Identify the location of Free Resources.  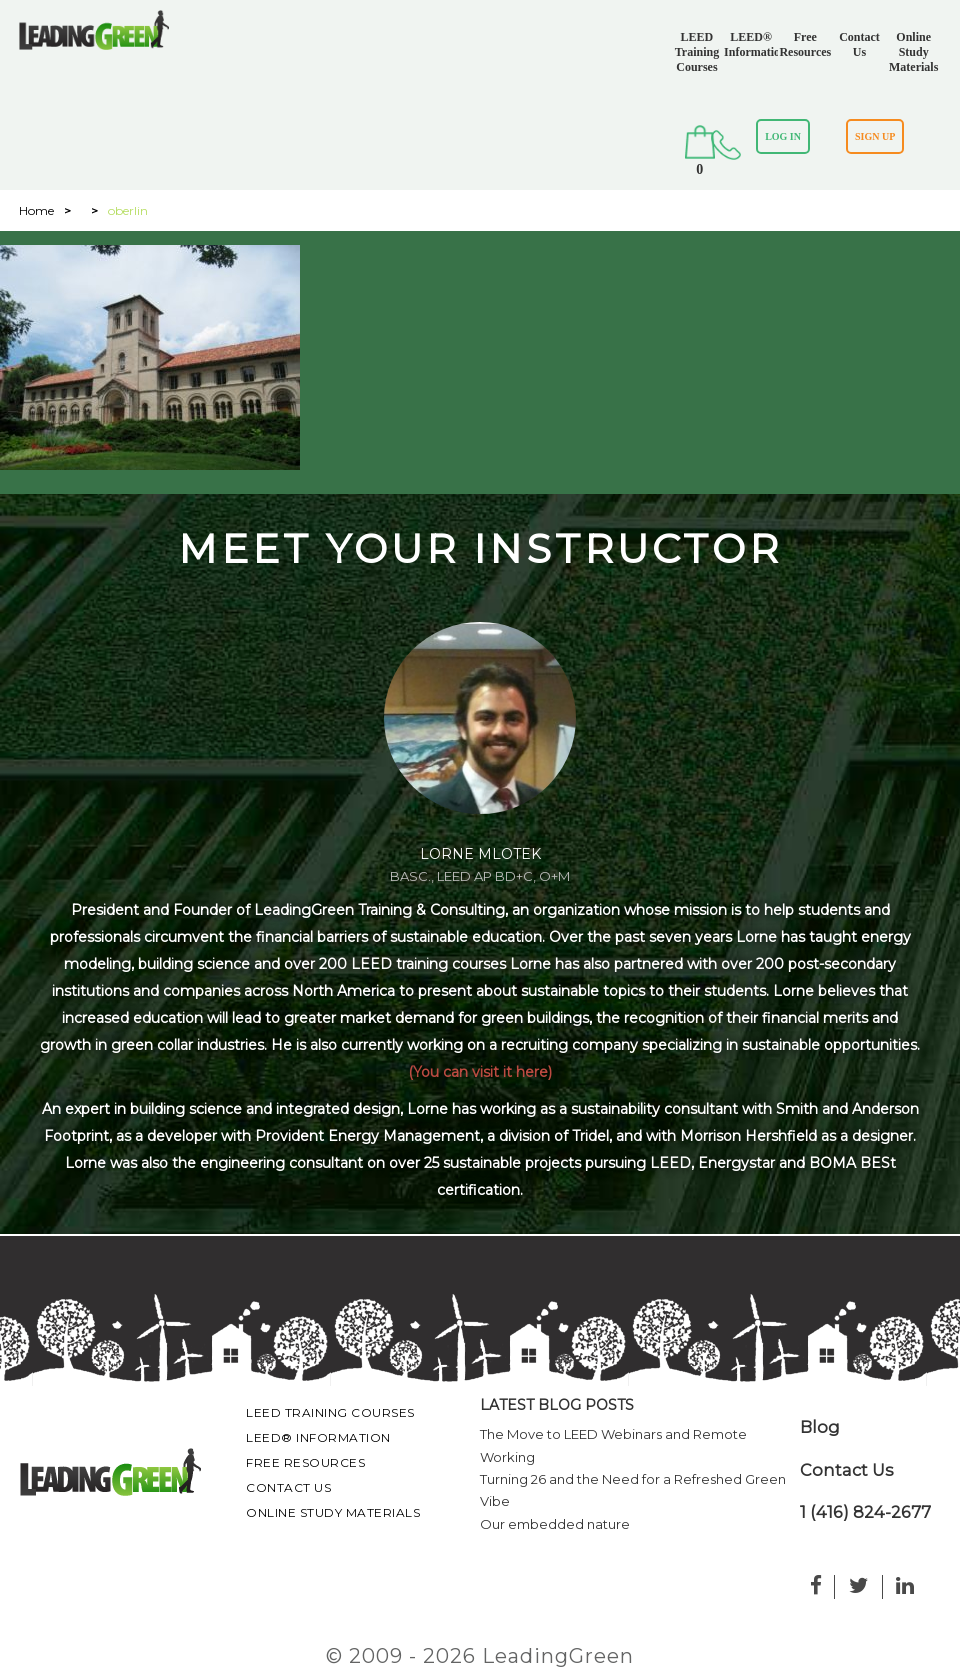
(805, 44).